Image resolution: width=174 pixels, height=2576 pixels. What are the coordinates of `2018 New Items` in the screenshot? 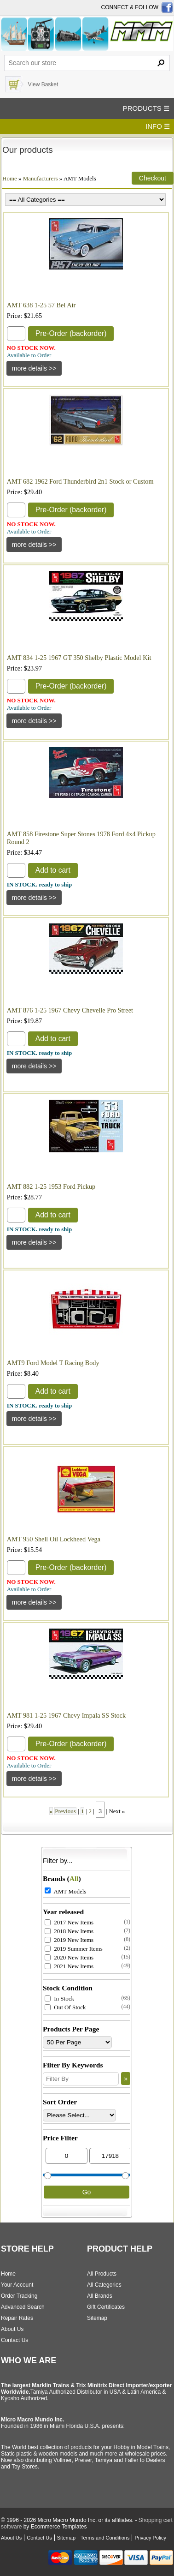 It's located at (69, 1931).